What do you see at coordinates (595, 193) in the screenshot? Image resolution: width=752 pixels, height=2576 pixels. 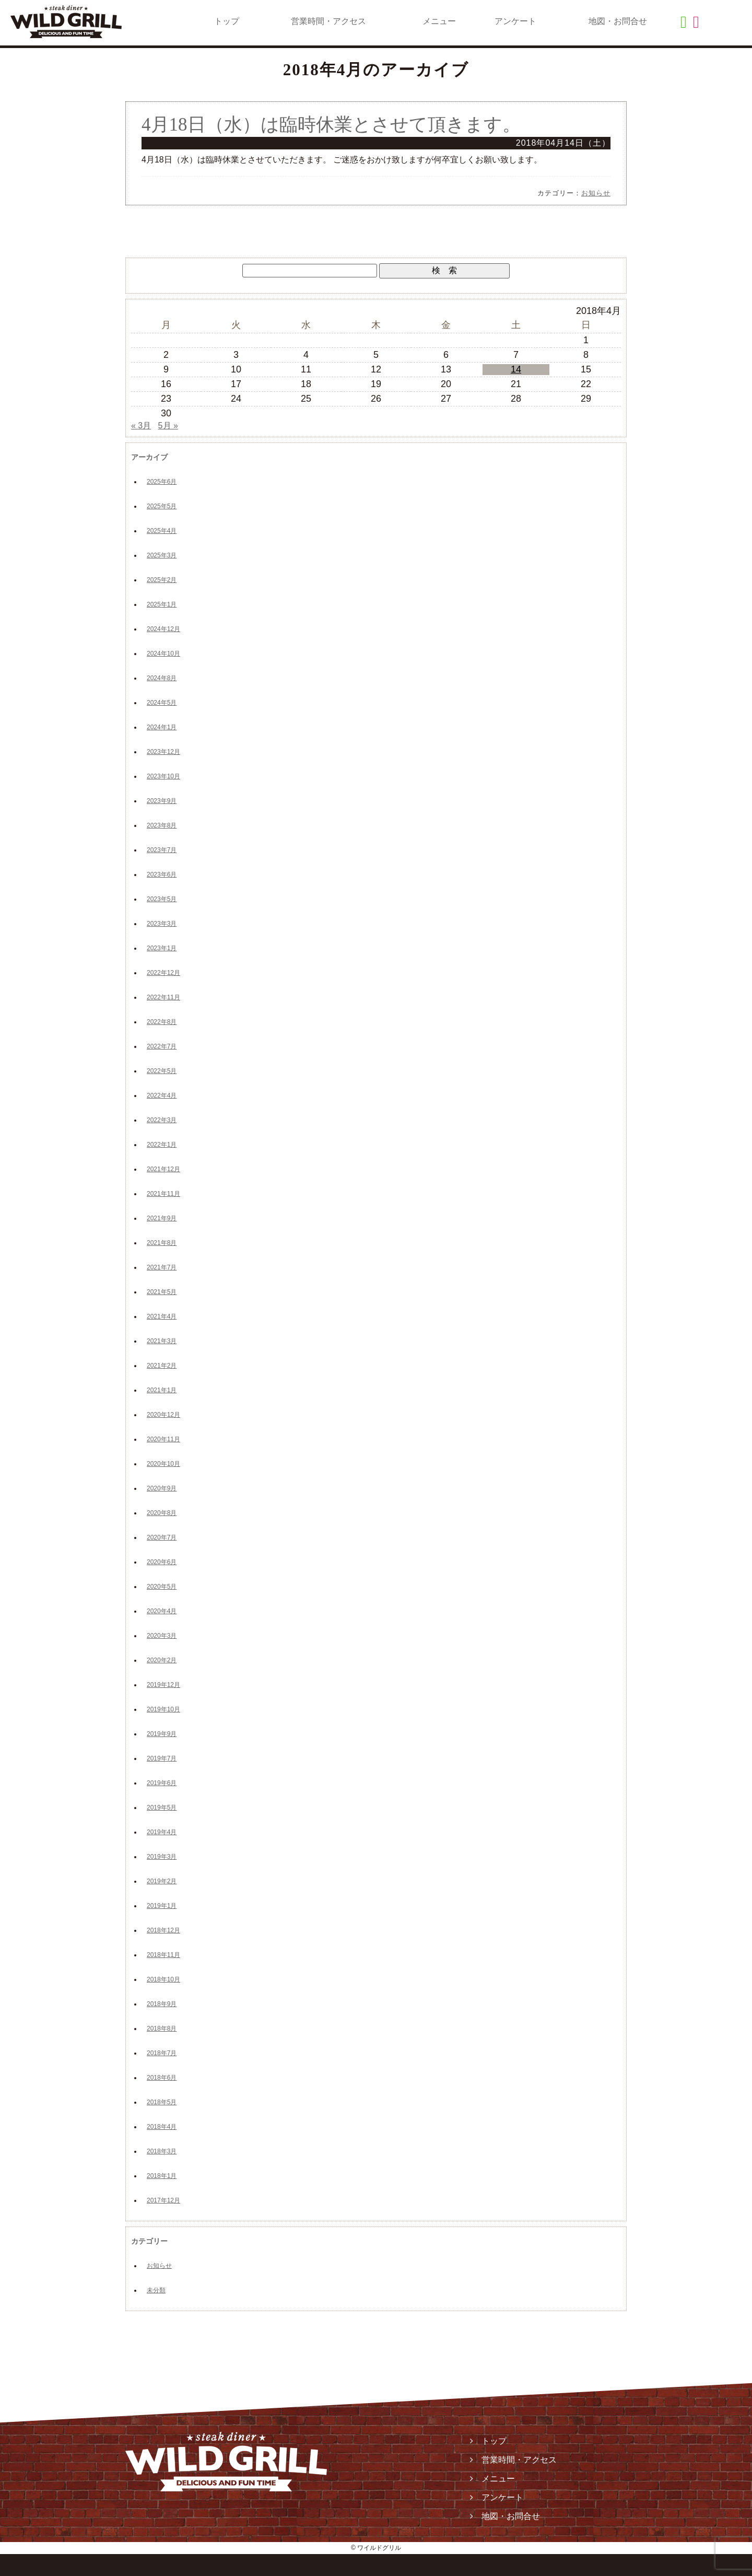 I see `お知らせ` at bounding box center [595, 193].